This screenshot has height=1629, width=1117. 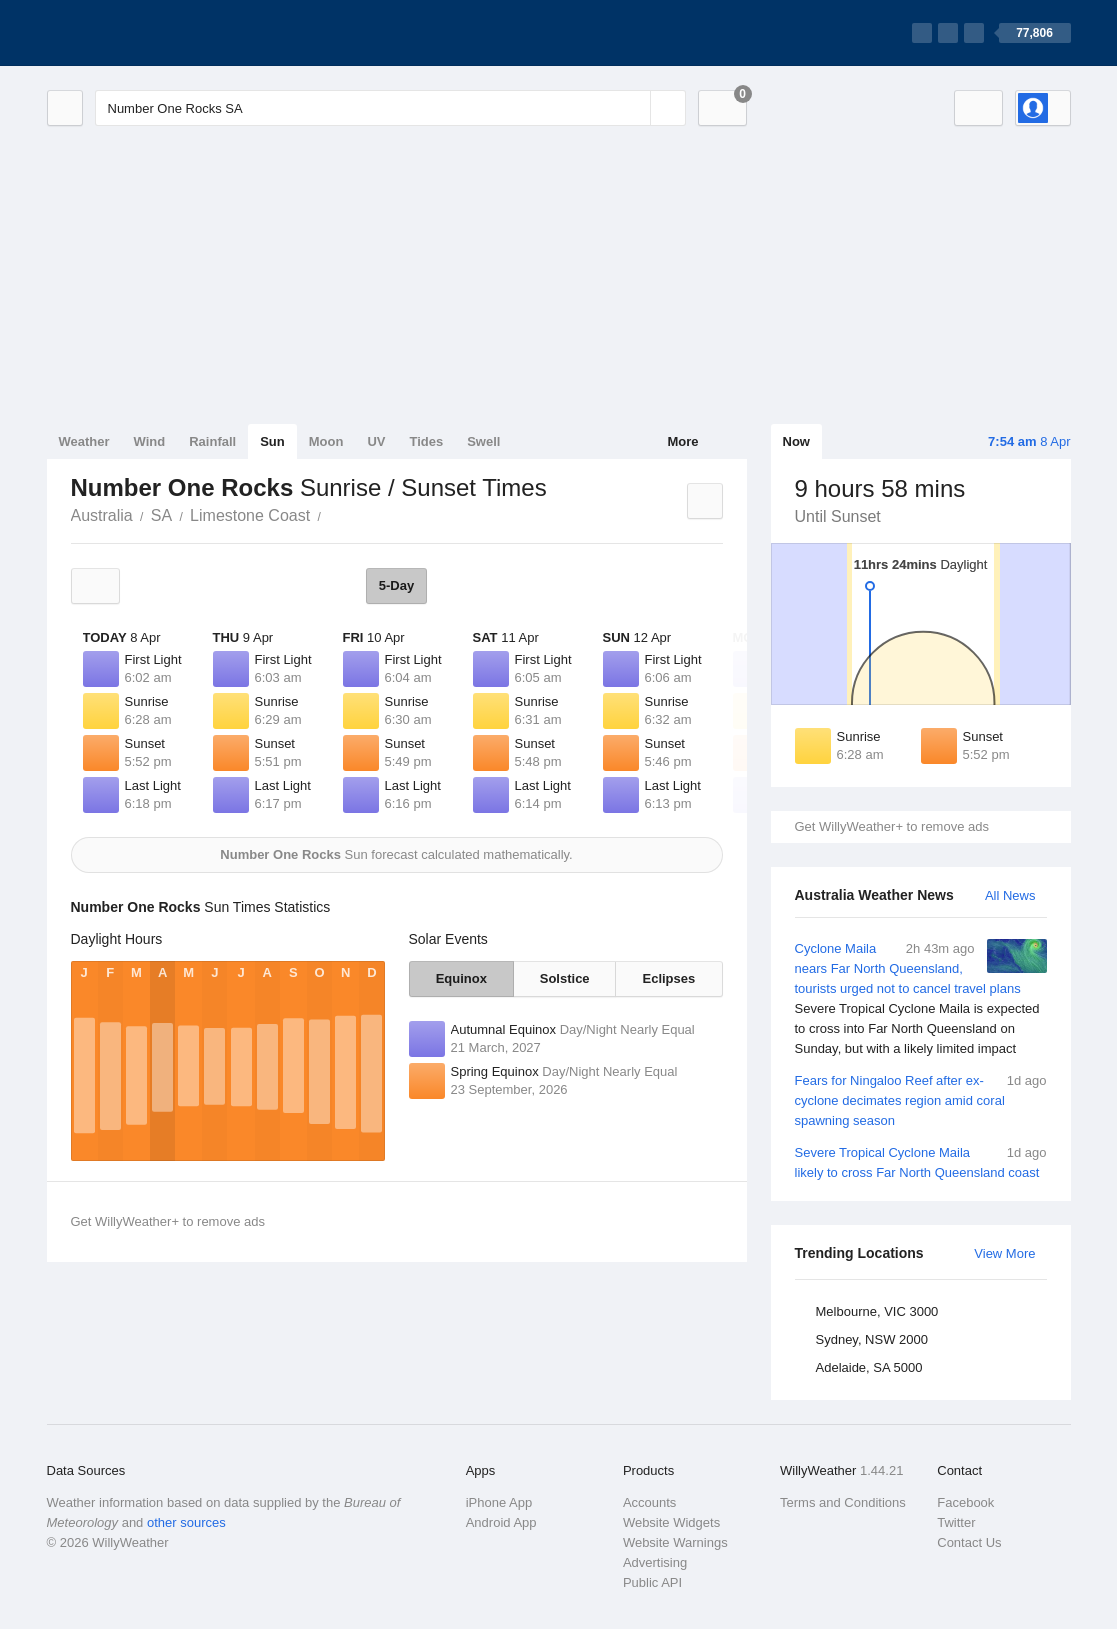 I want to click on Website Widgets, so click(x=671, y=1522).